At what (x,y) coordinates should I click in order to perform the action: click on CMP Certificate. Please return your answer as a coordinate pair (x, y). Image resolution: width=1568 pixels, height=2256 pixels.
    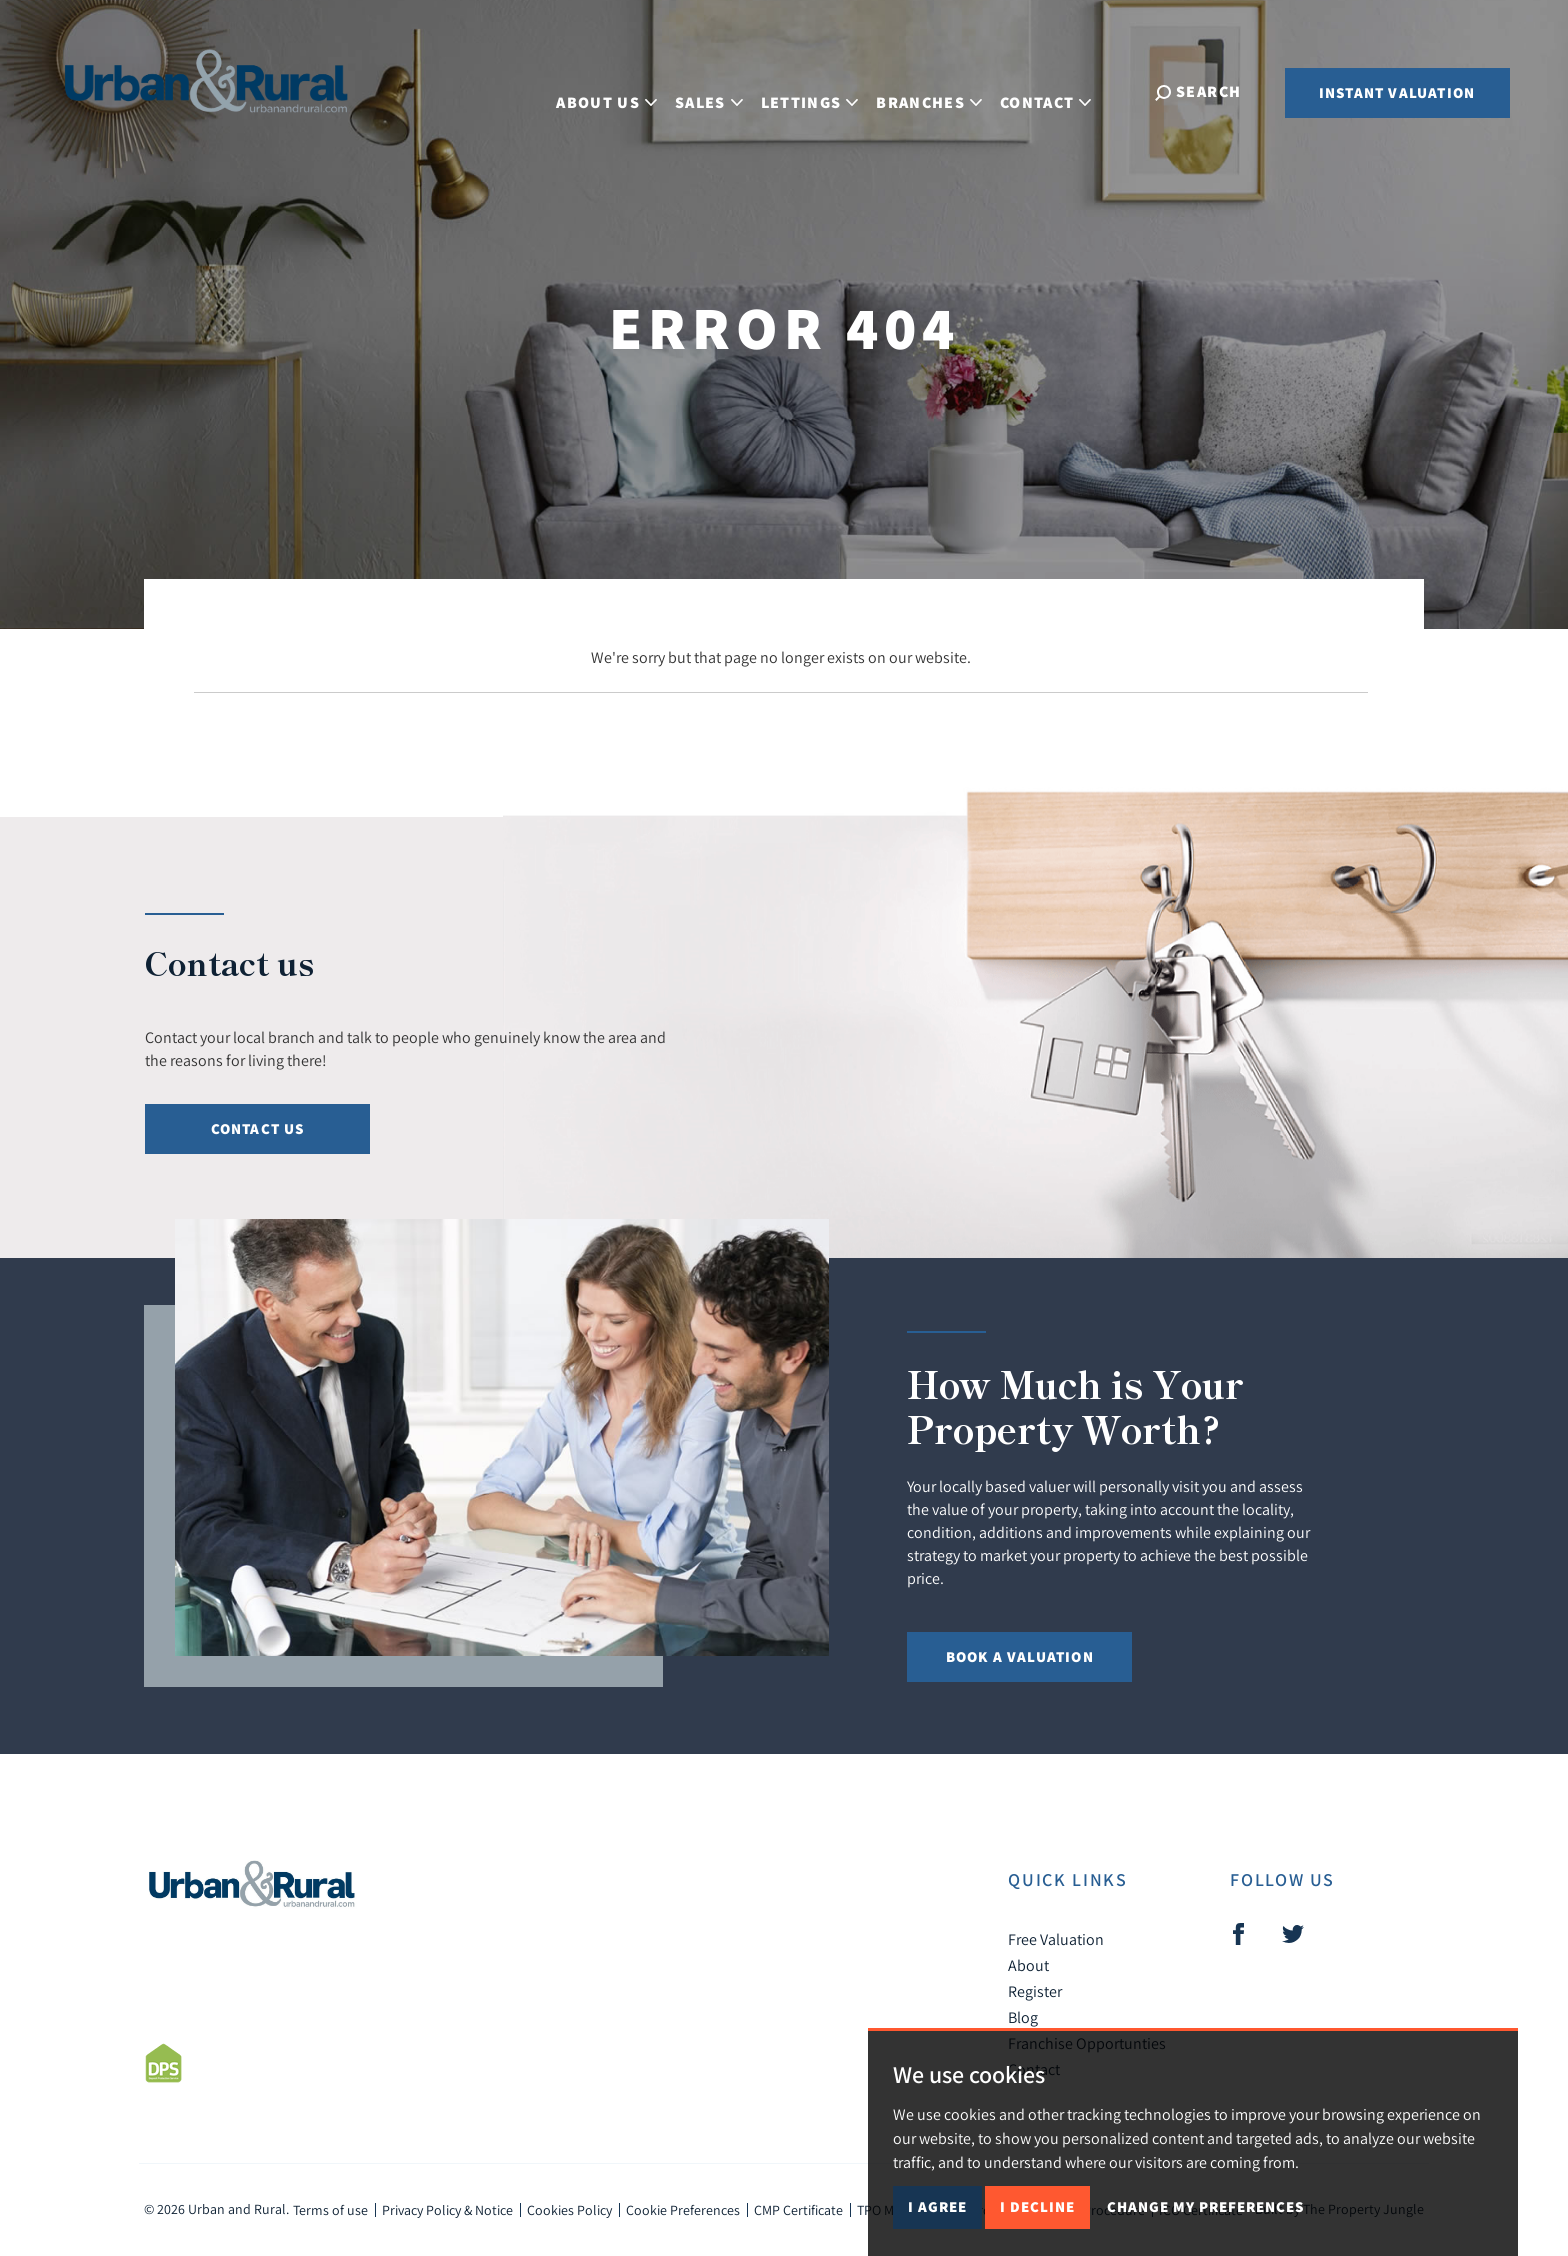
    Looking at the image, I should click on (798, 2210).